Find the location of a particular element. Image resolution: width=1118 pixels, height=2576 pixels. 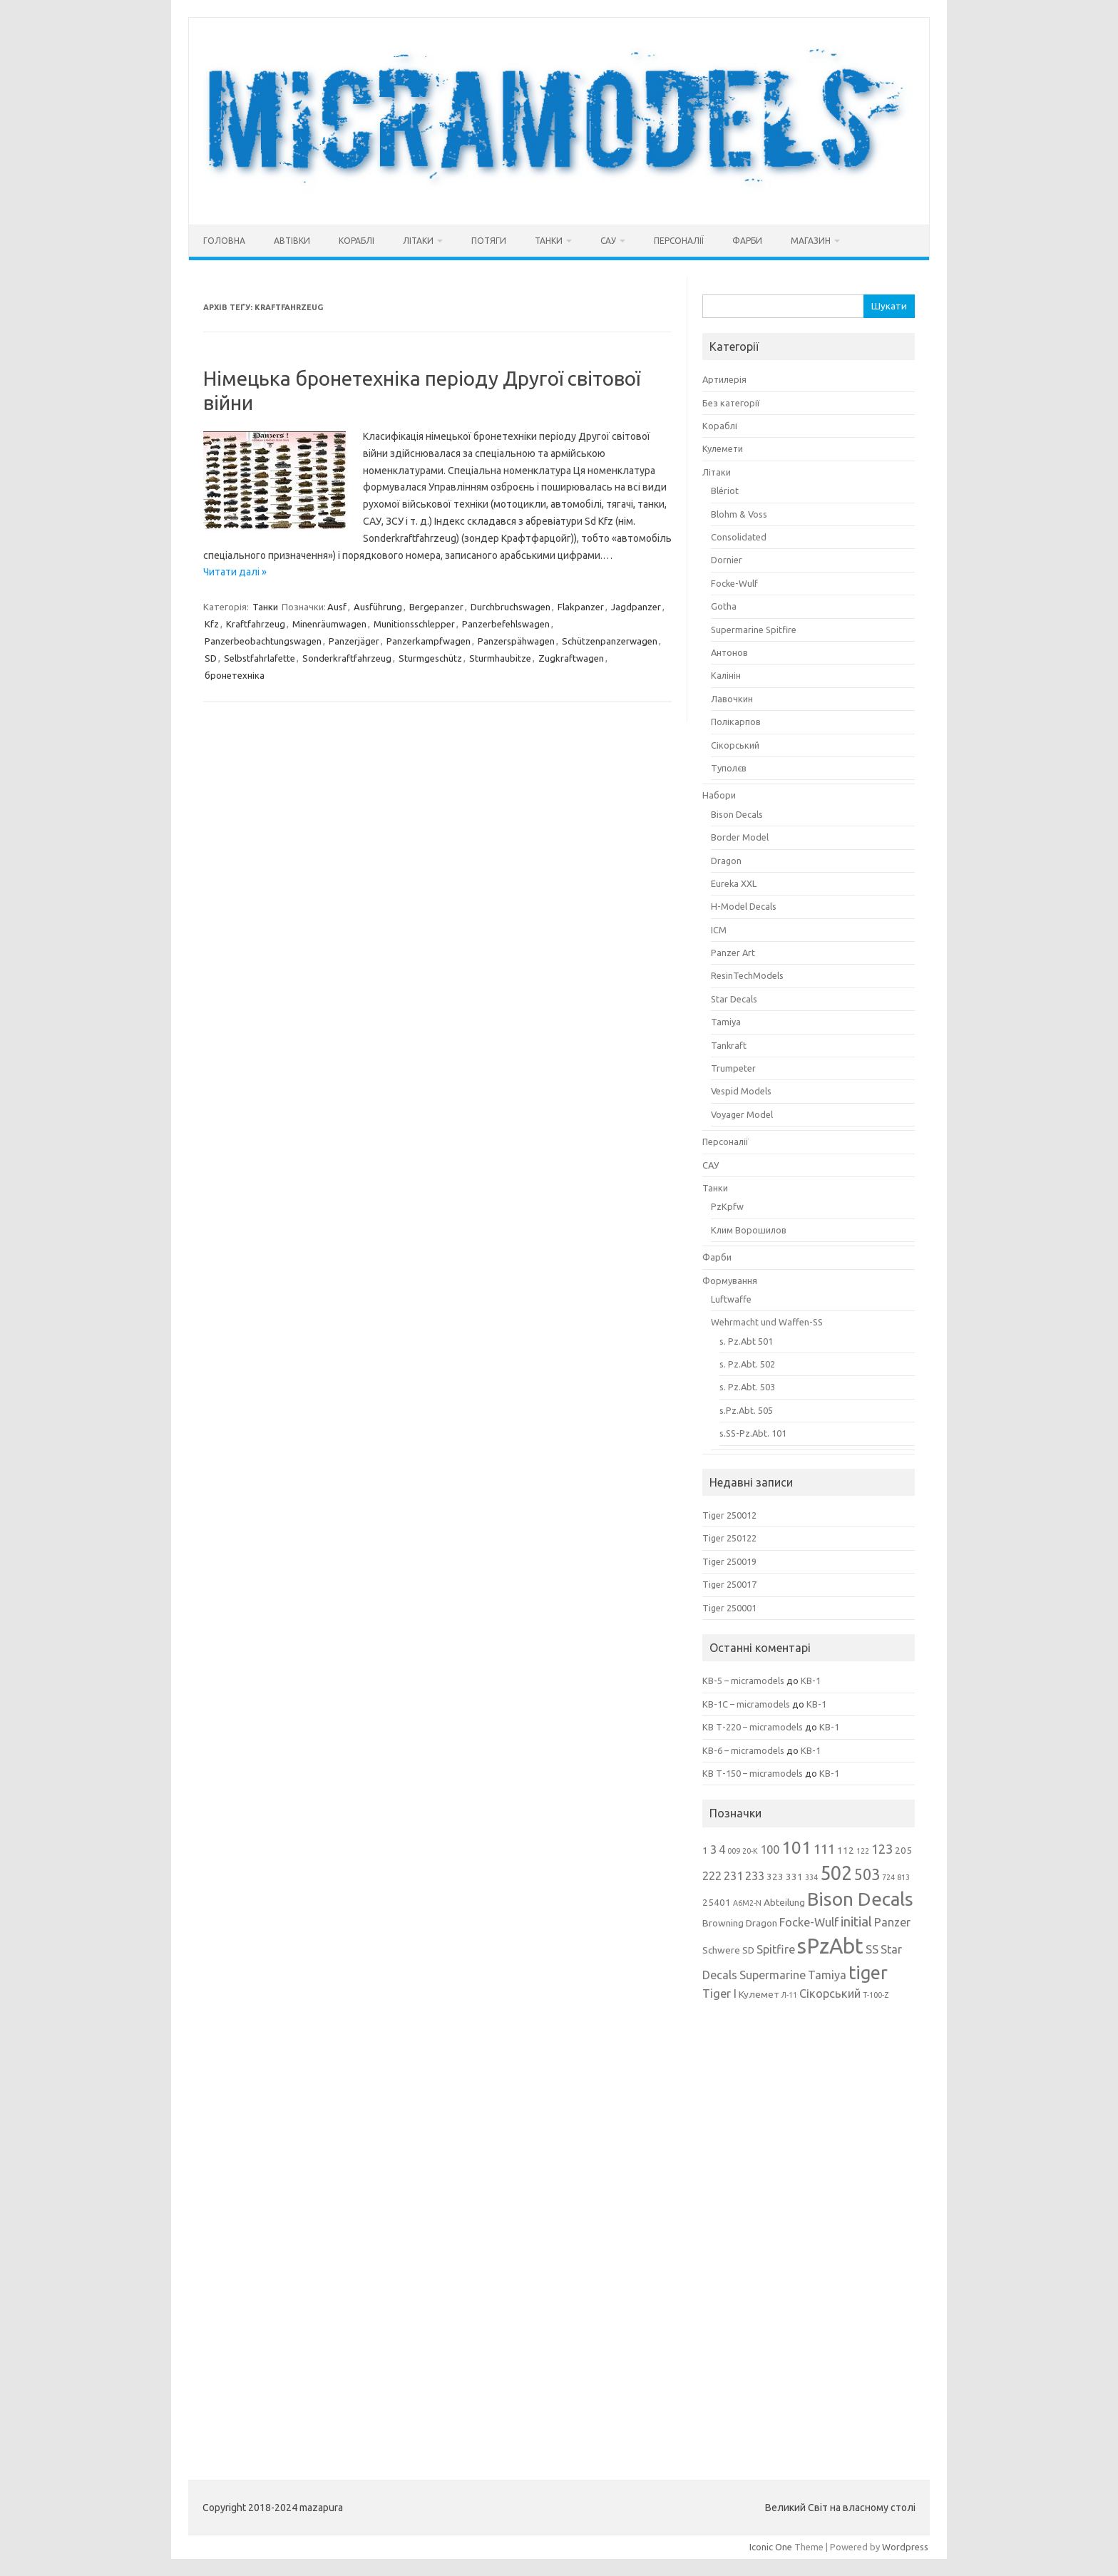

Автівки is located at coordinates (292, 240).